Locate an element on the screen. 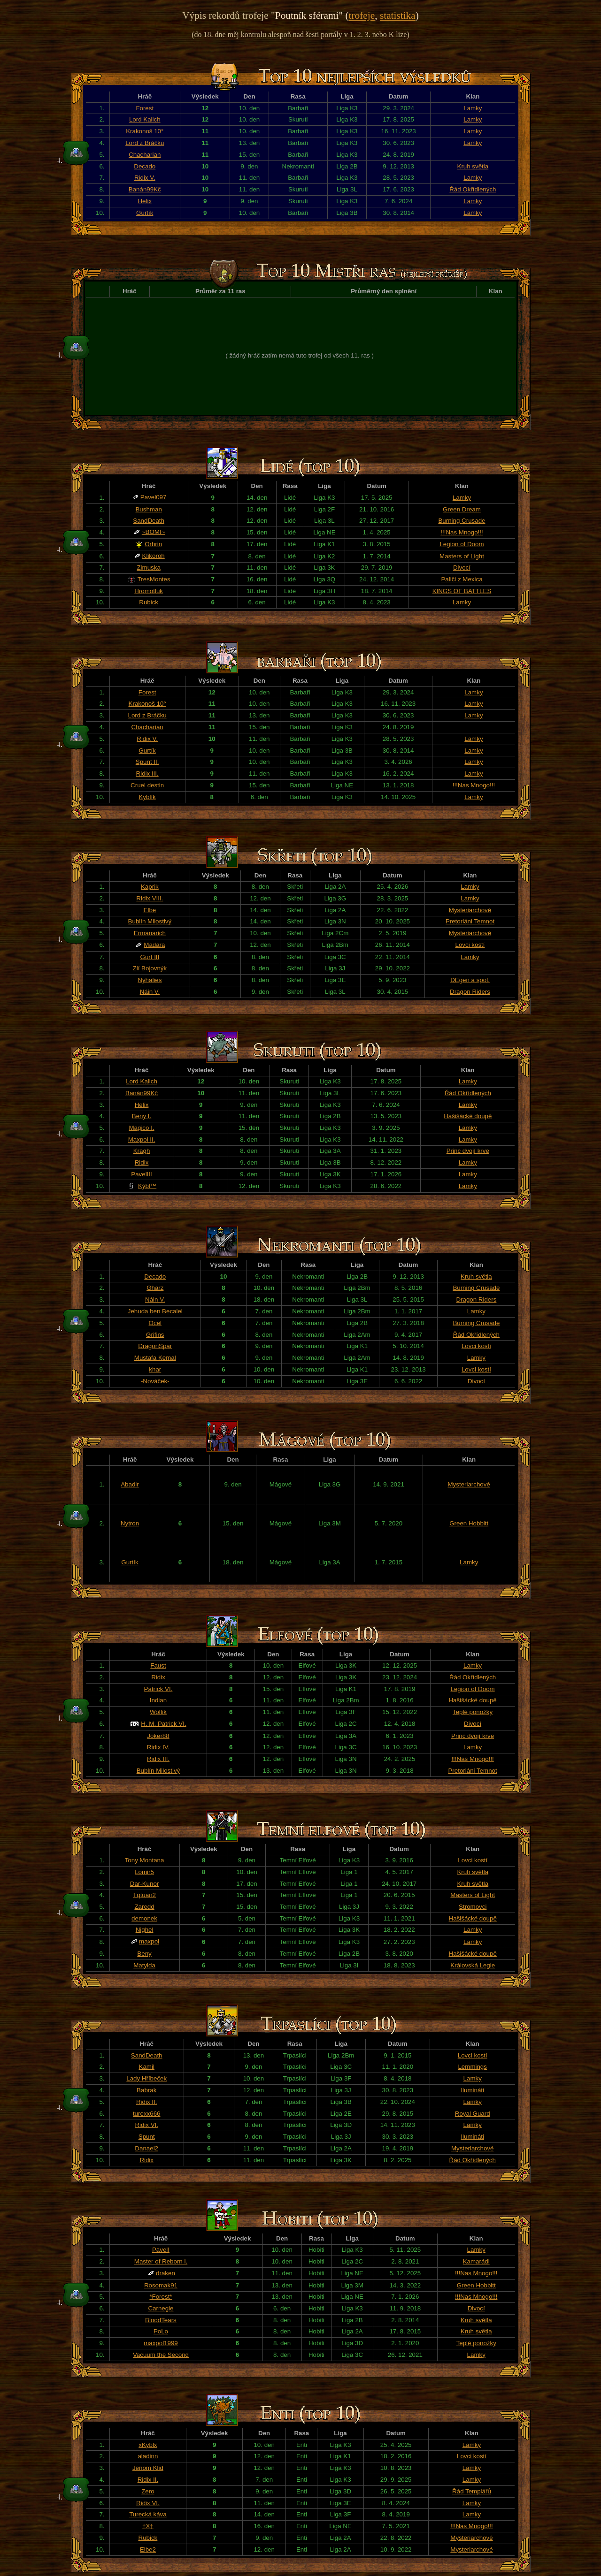 The image size is (601, 2576). xKyblx is located at coordinates (148, 2444).